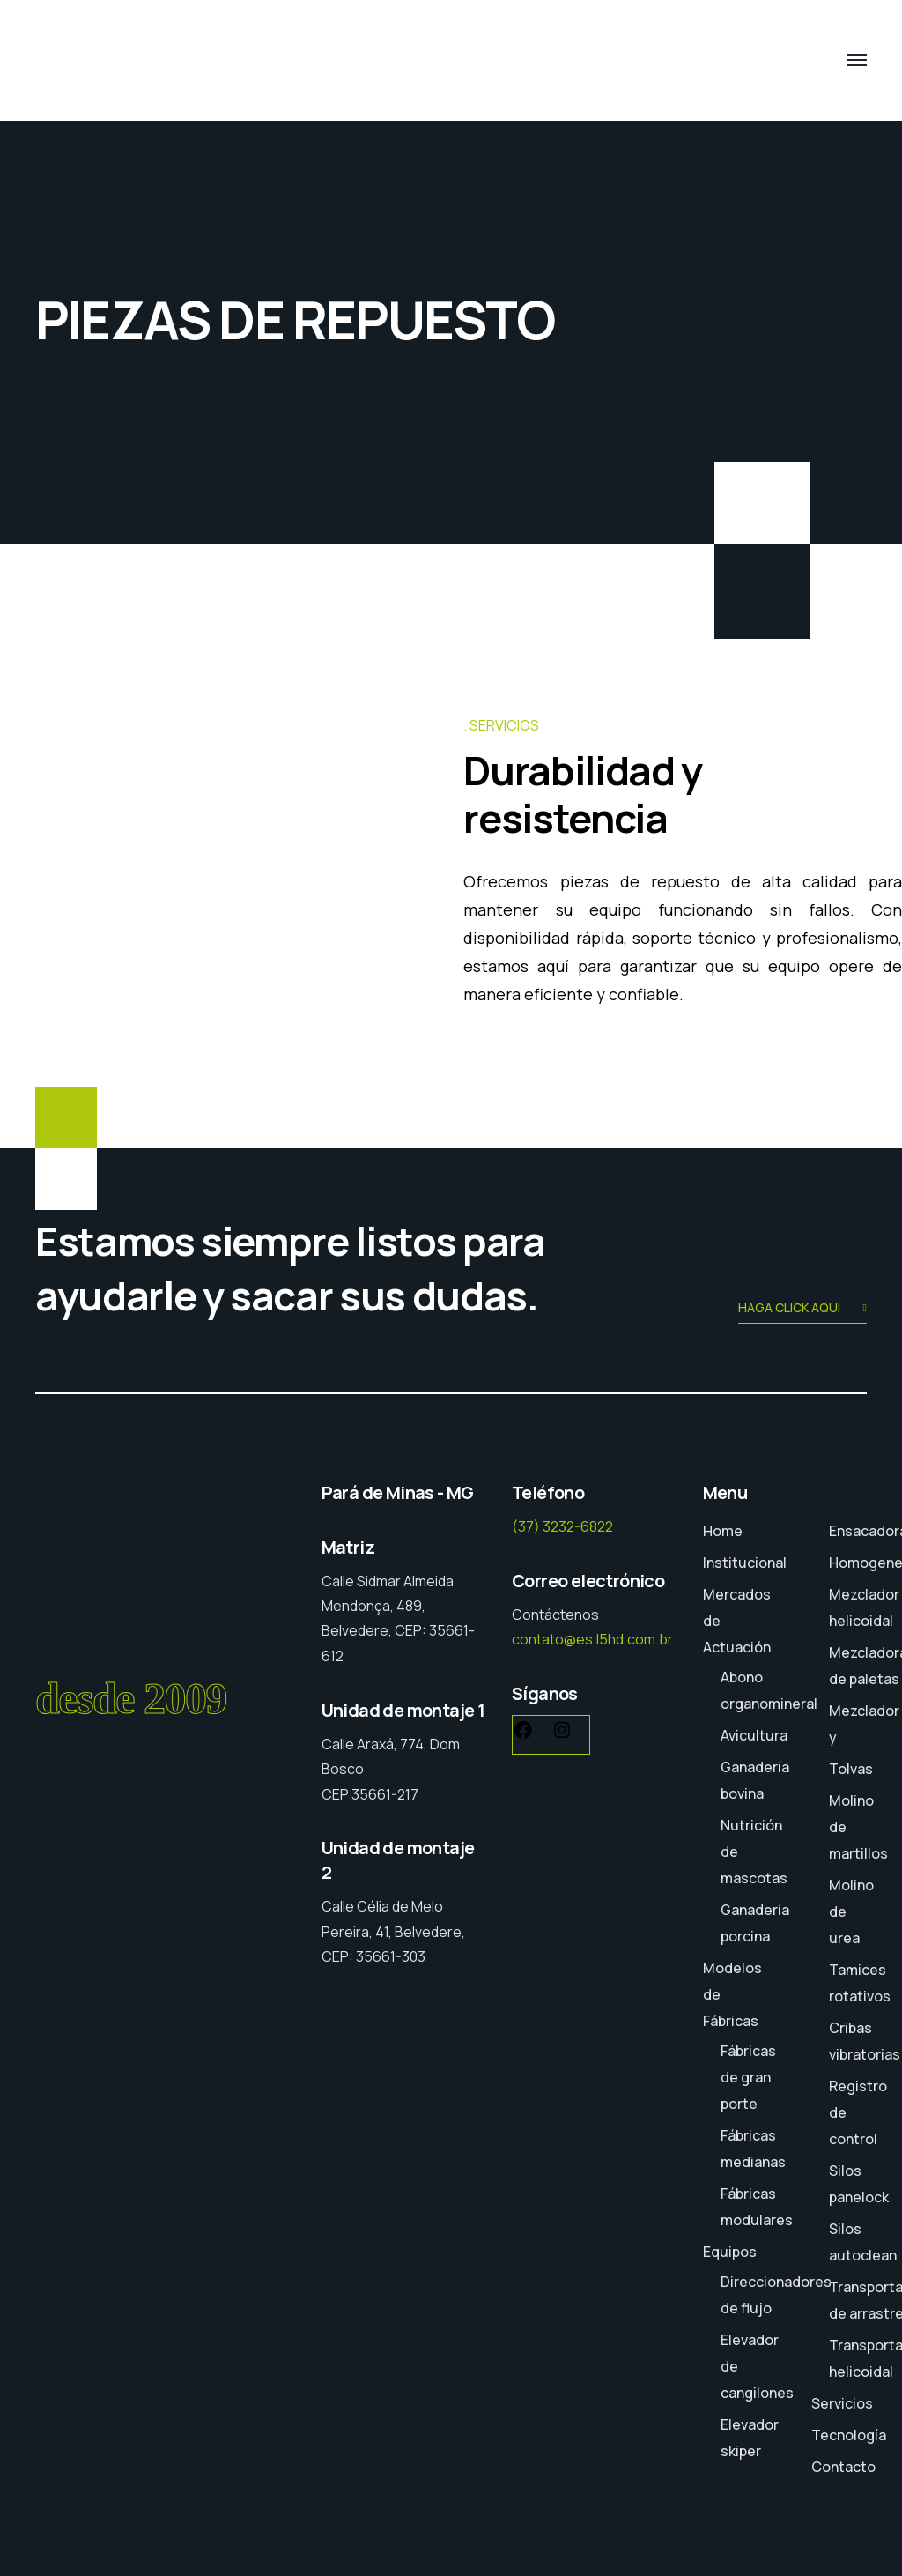 The image size is (902, 2576). What do you see at coordinates (864, 1724) in the screenshot?
I see `Mezclador y` at bounding box center [864, 1724].